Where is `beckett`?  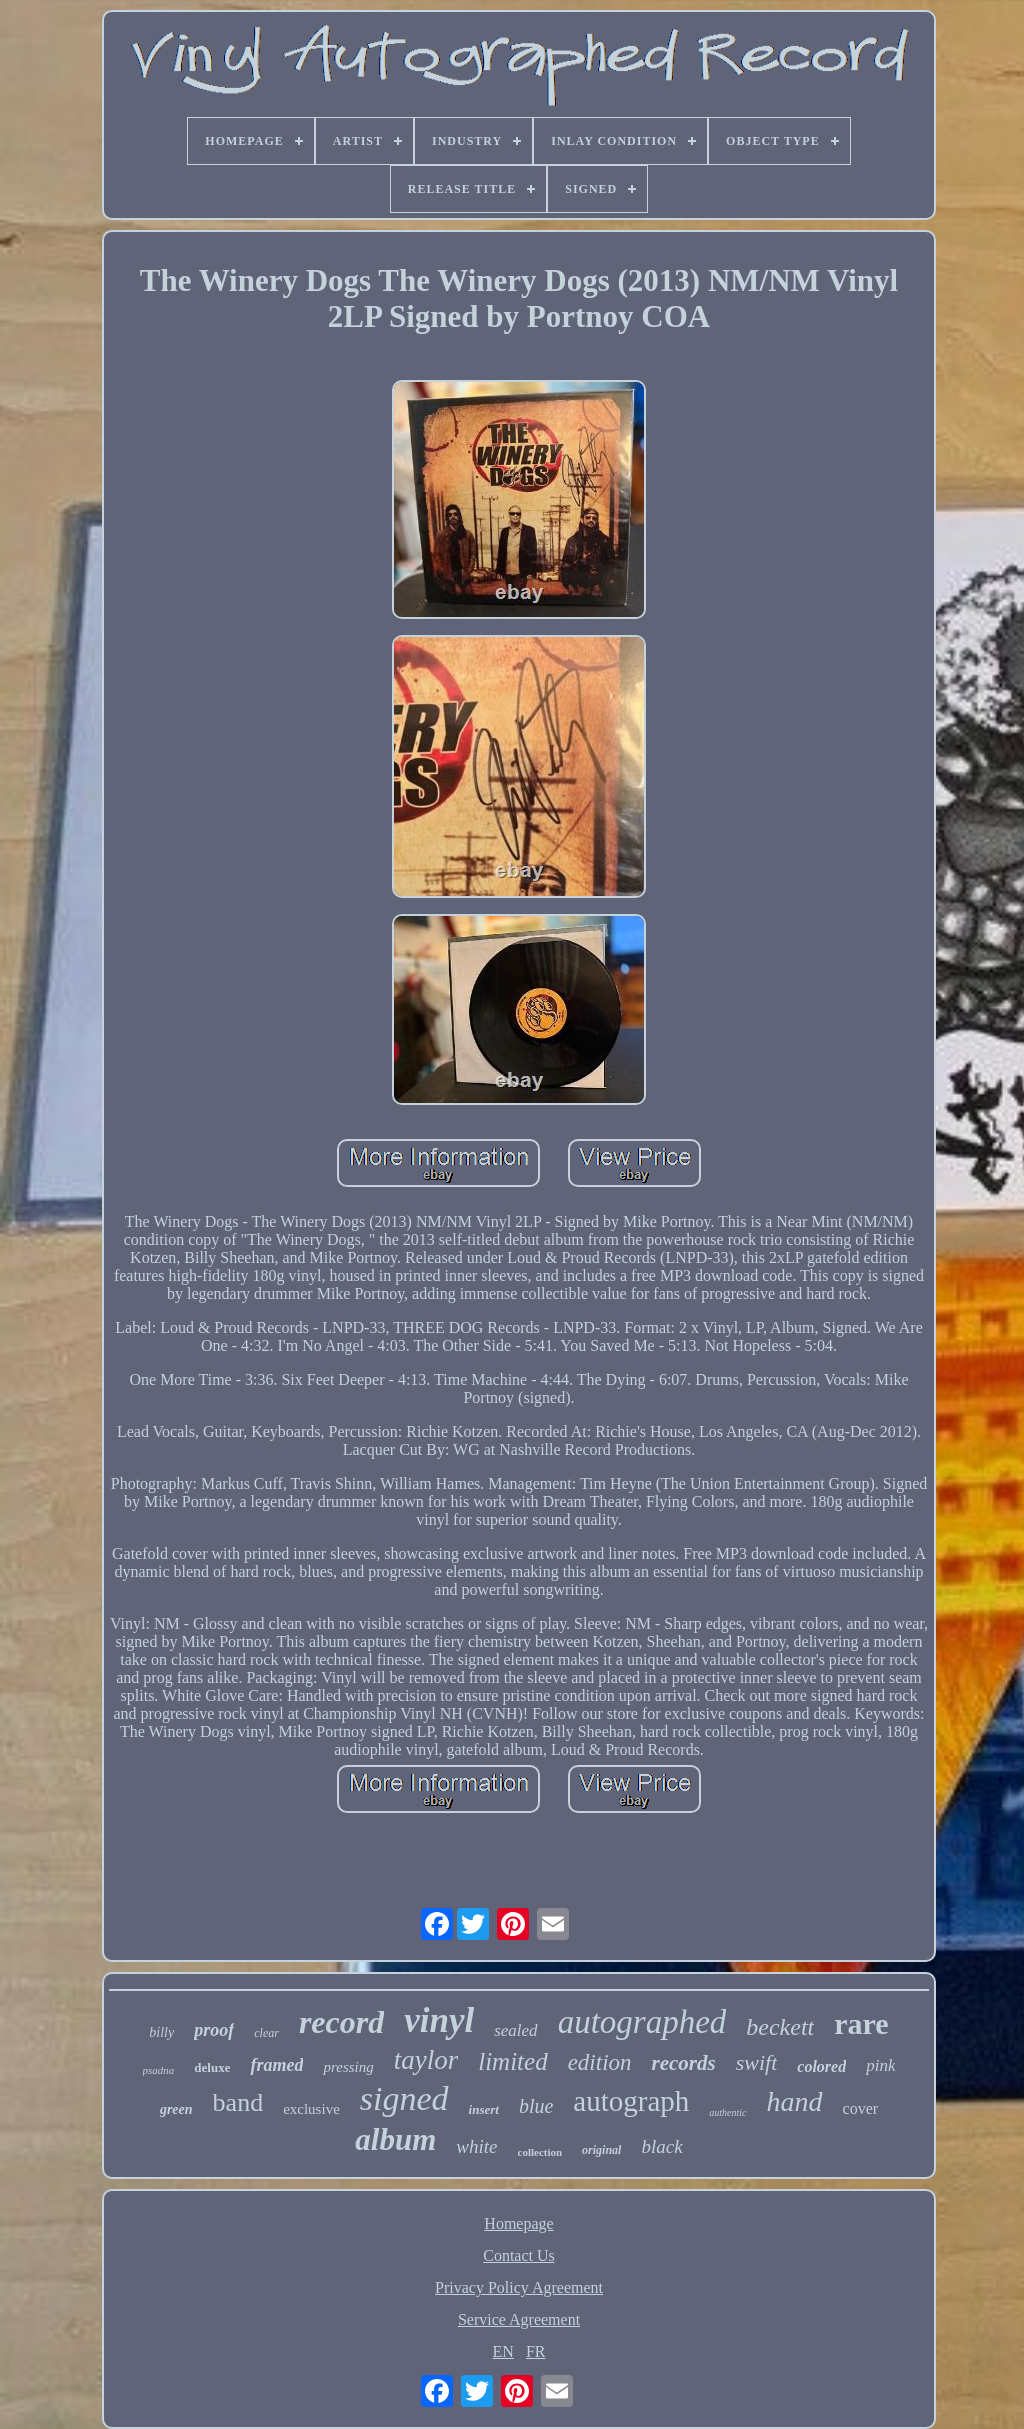
beckett is located at coordinates (780, 2027).